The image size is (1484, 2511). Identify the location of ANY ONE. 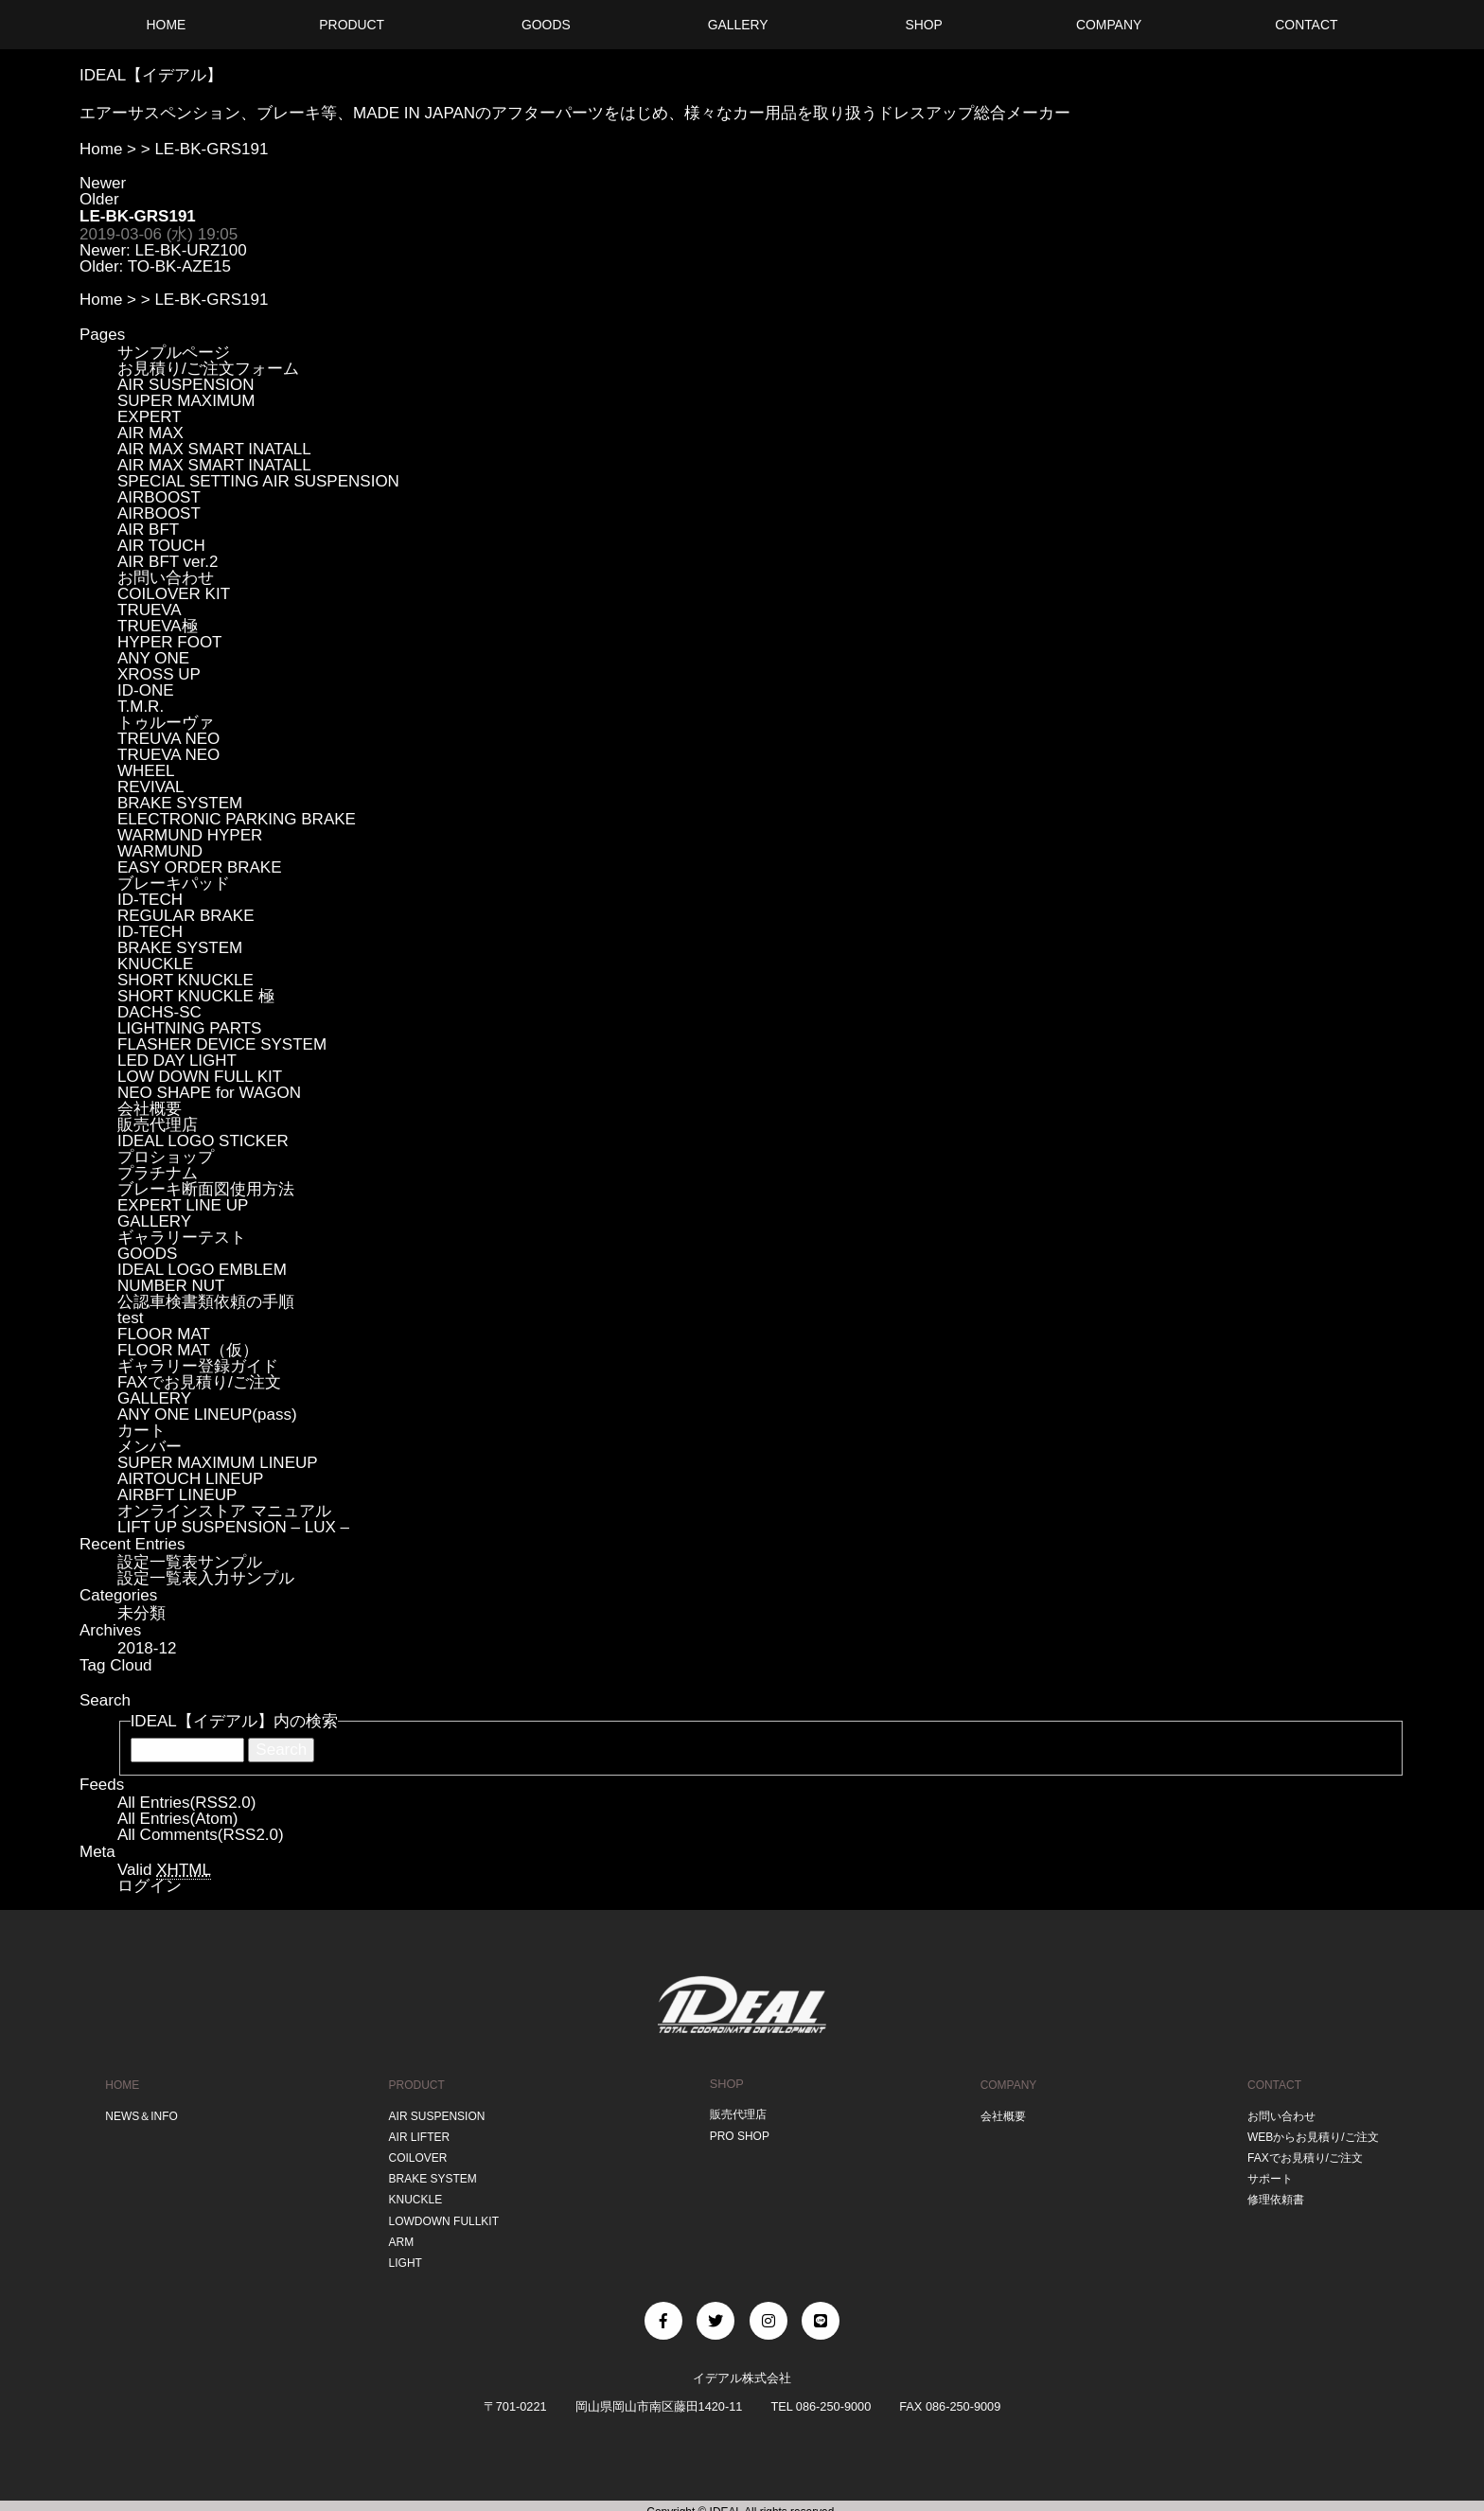
(153, 658).